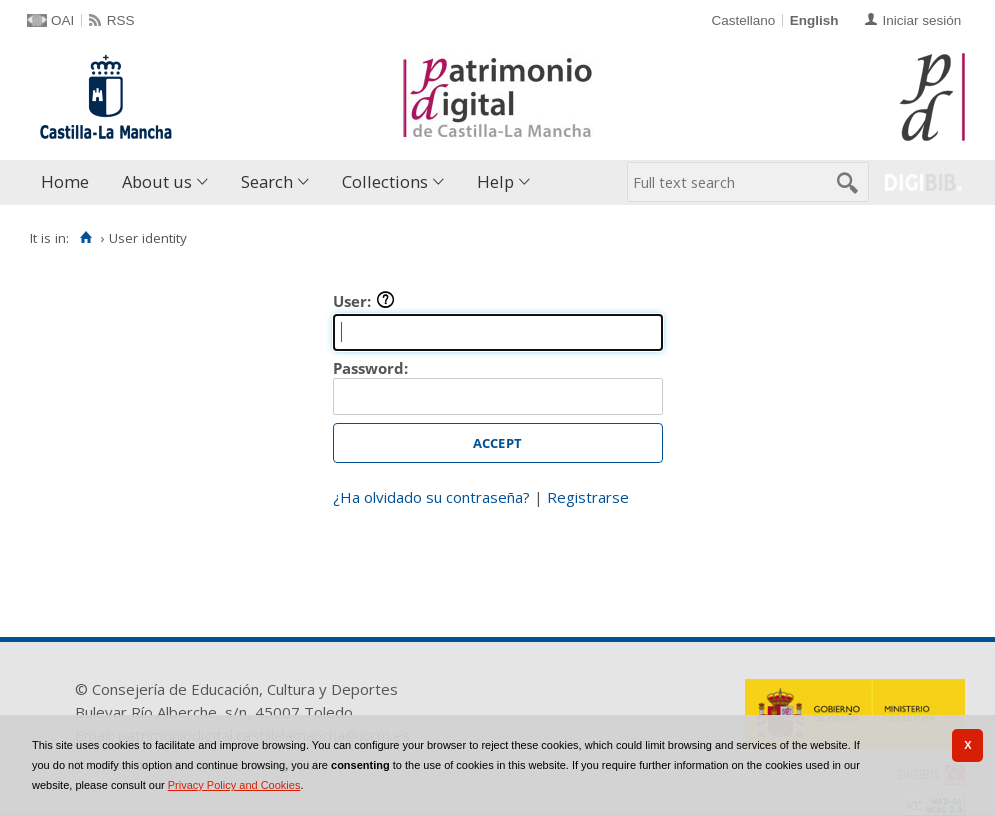  What do you see at coordinates (370, 368) in the screenshot?
I see `Password:` at bounding box center [370, 368].